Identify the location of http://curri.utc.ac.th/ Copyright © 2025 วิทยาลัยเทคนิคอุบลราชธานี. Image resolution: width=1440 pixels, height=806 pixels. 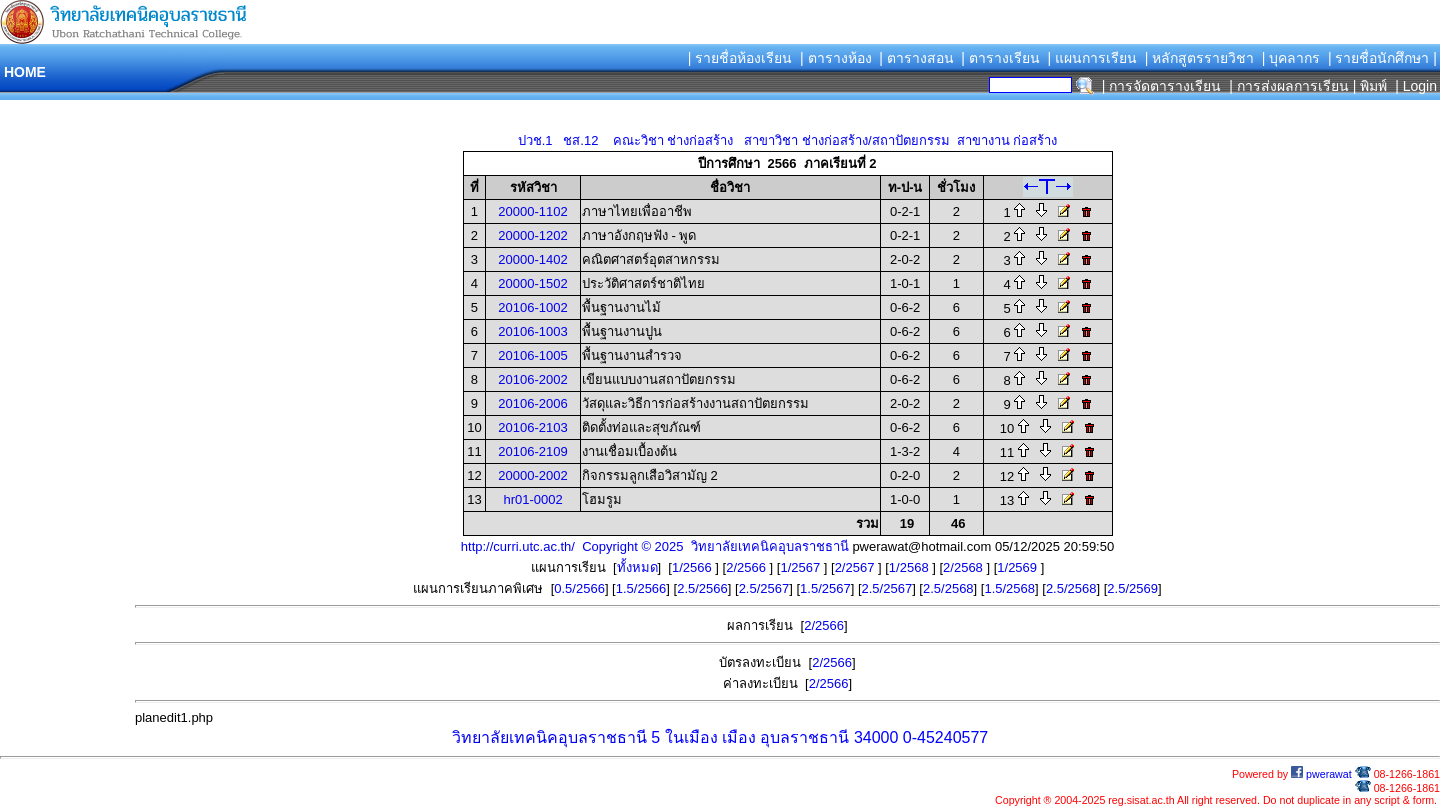
(655, 546).